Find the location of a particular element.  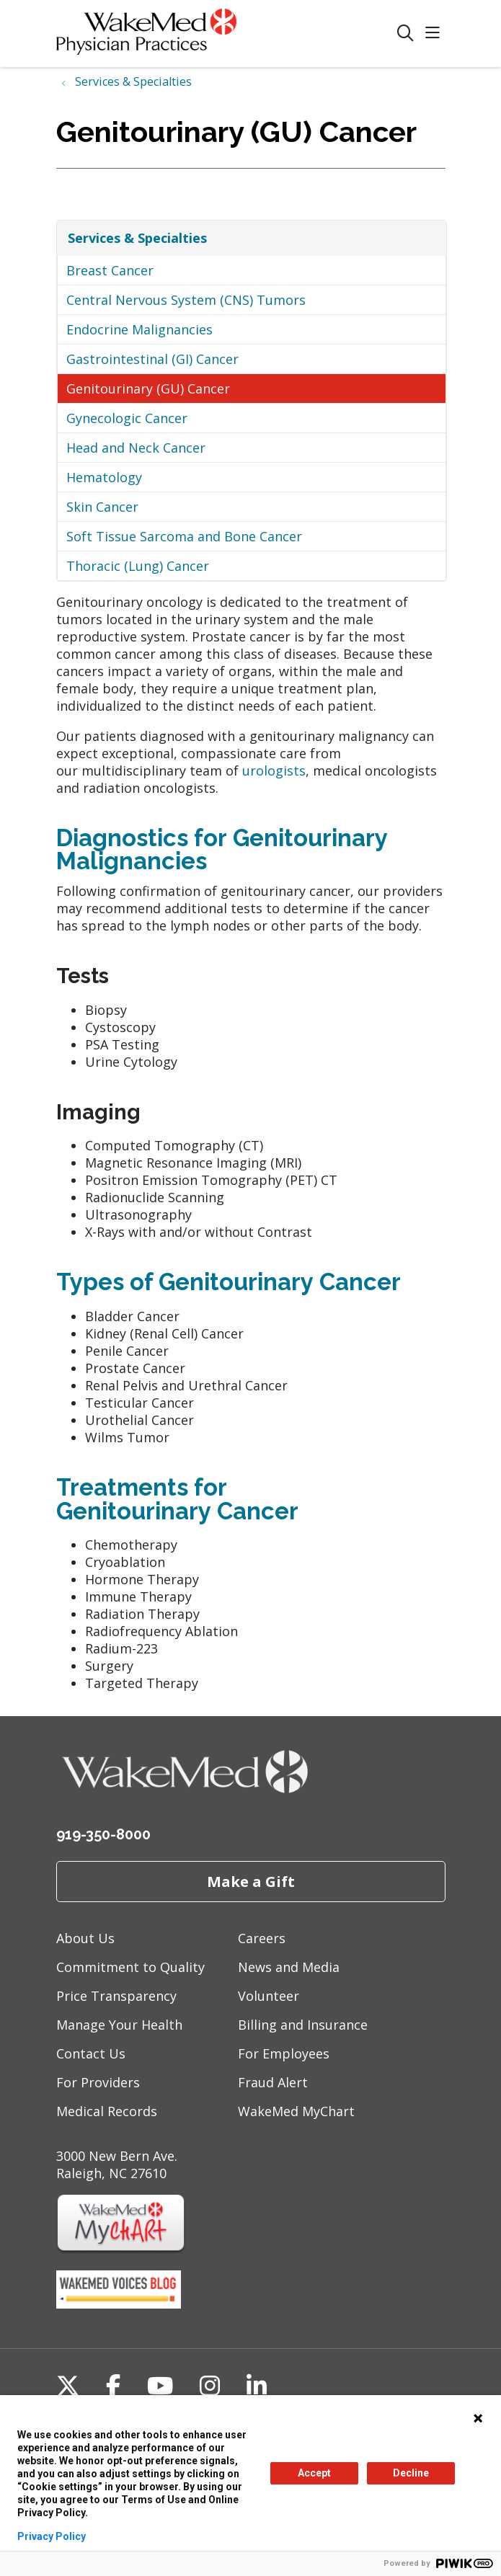

Genitourinary (GU) Cancer is located at coordinates (148, 388).